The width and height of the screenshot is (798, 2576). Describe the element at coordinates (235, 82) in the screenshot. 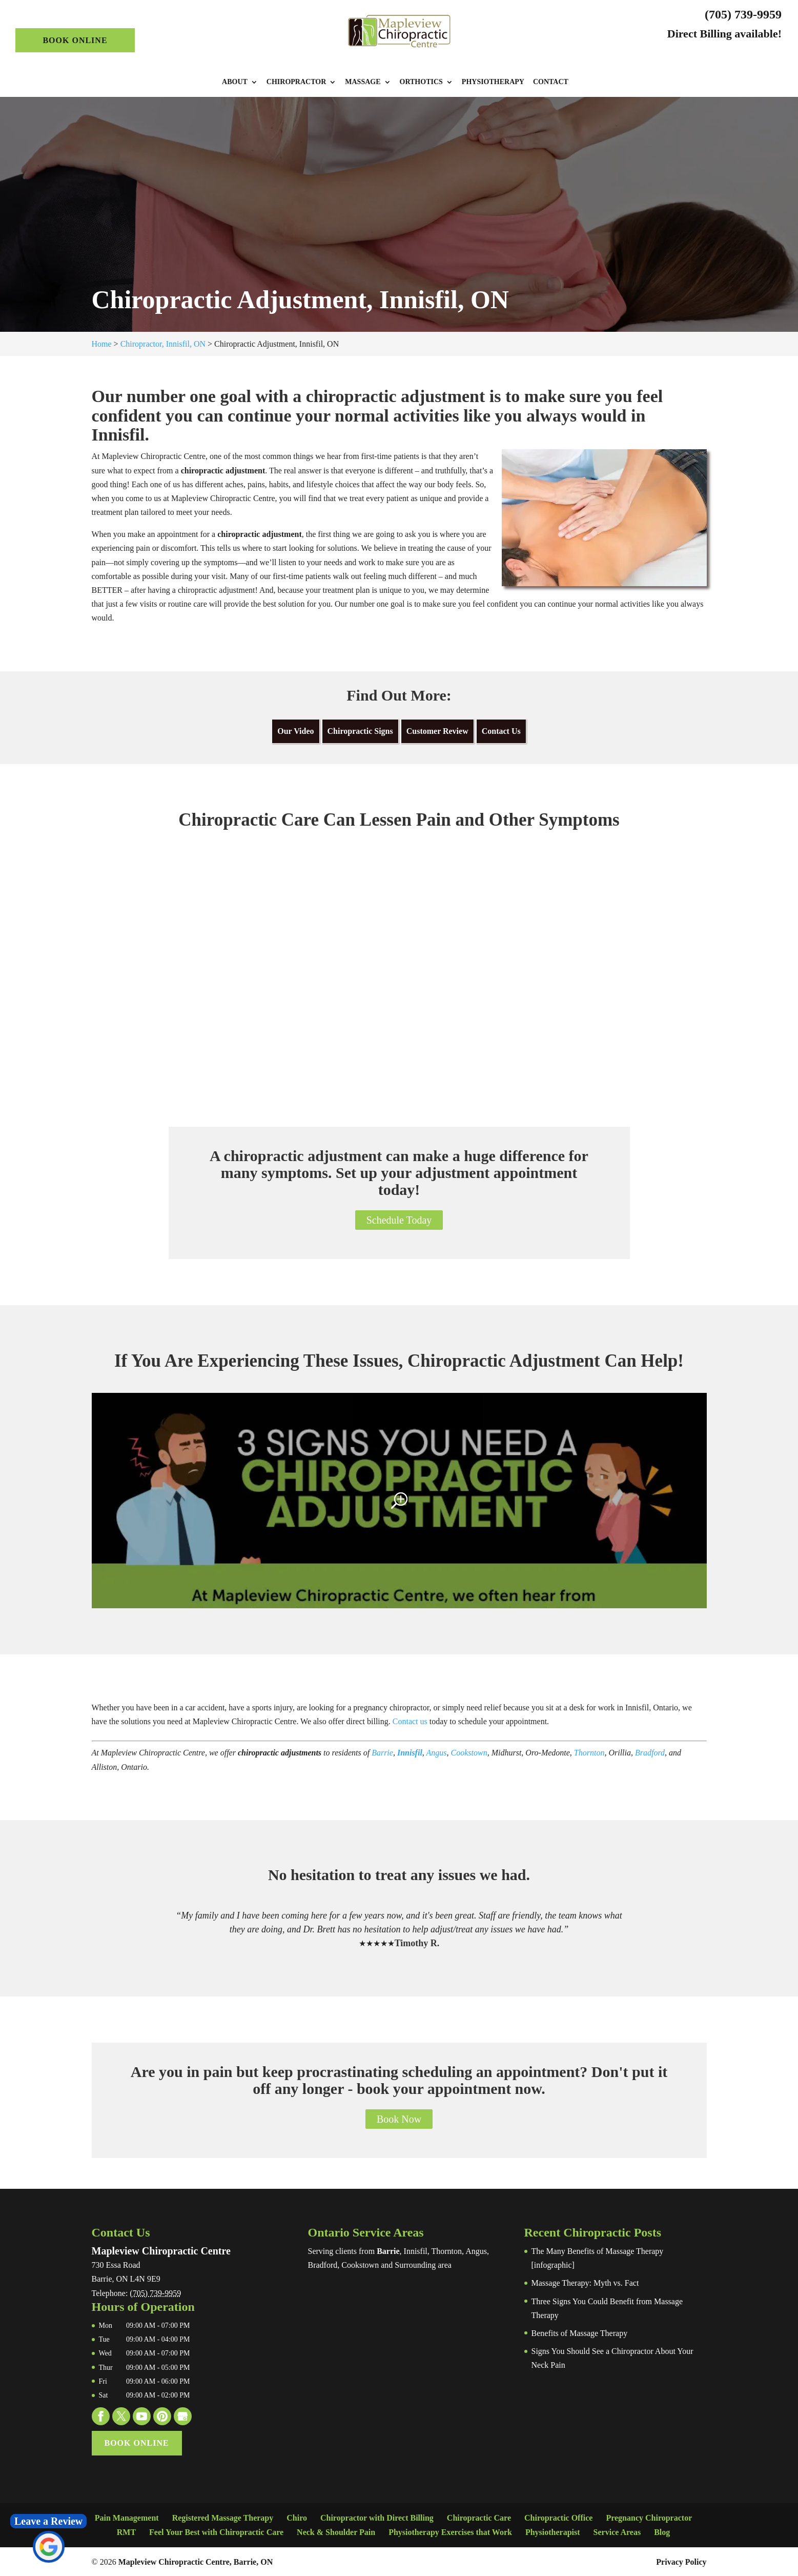

I see `About` at that location.